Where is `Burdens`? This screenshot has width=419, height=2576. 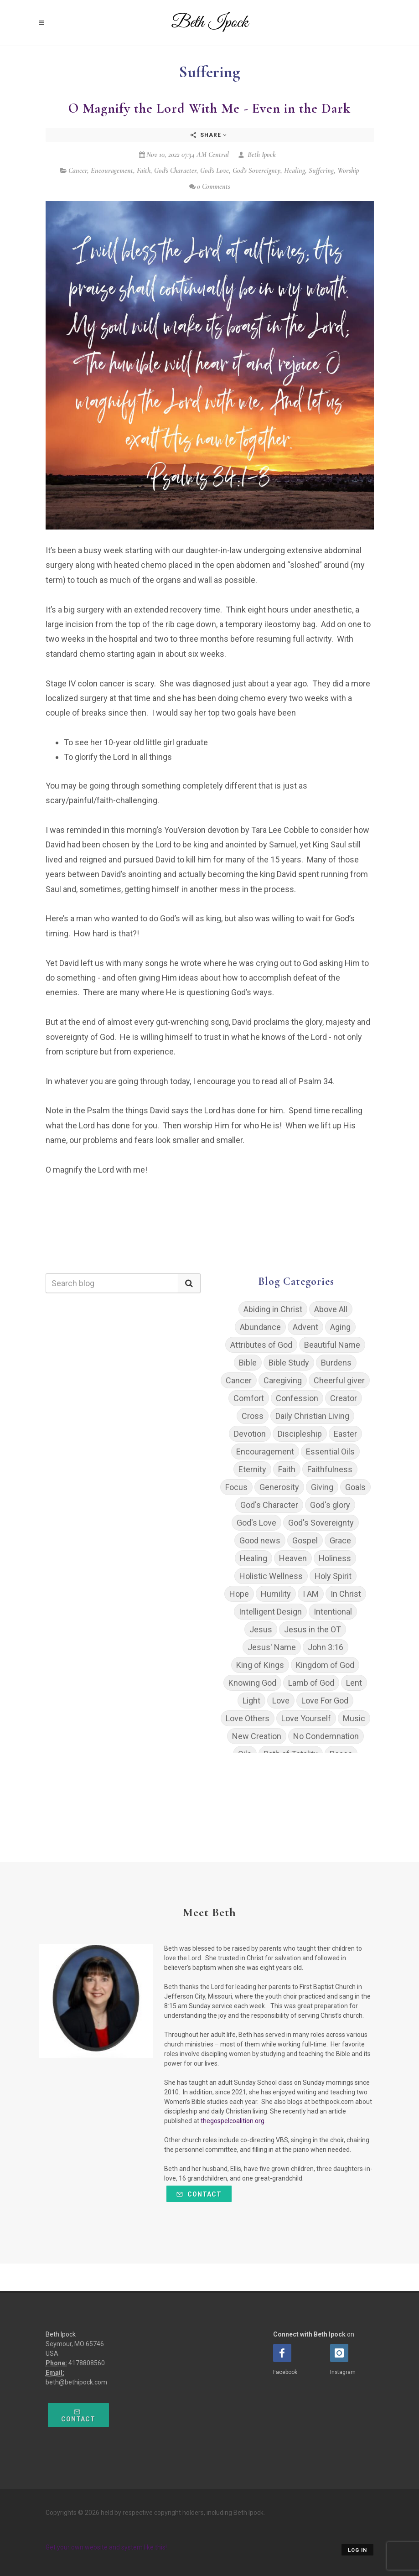
Burdens is located at coordinates (336, 1362).